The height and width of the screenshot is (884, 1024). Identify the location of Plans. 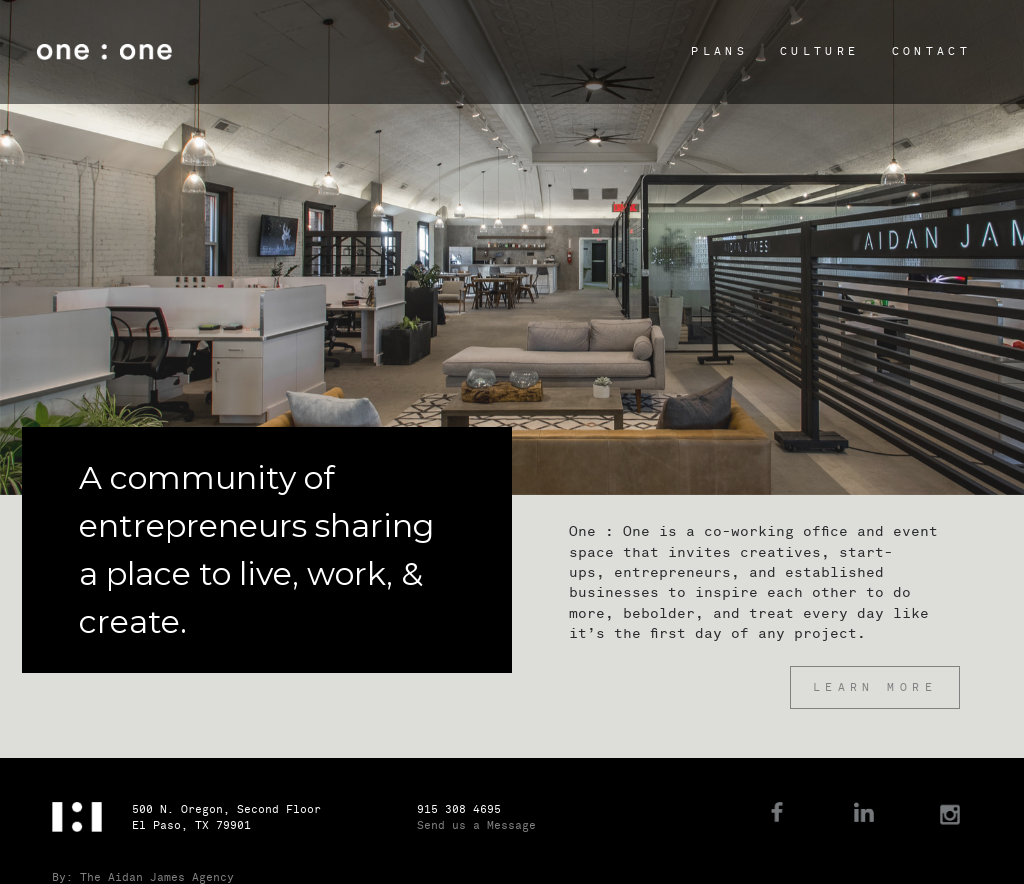
(719, 51).